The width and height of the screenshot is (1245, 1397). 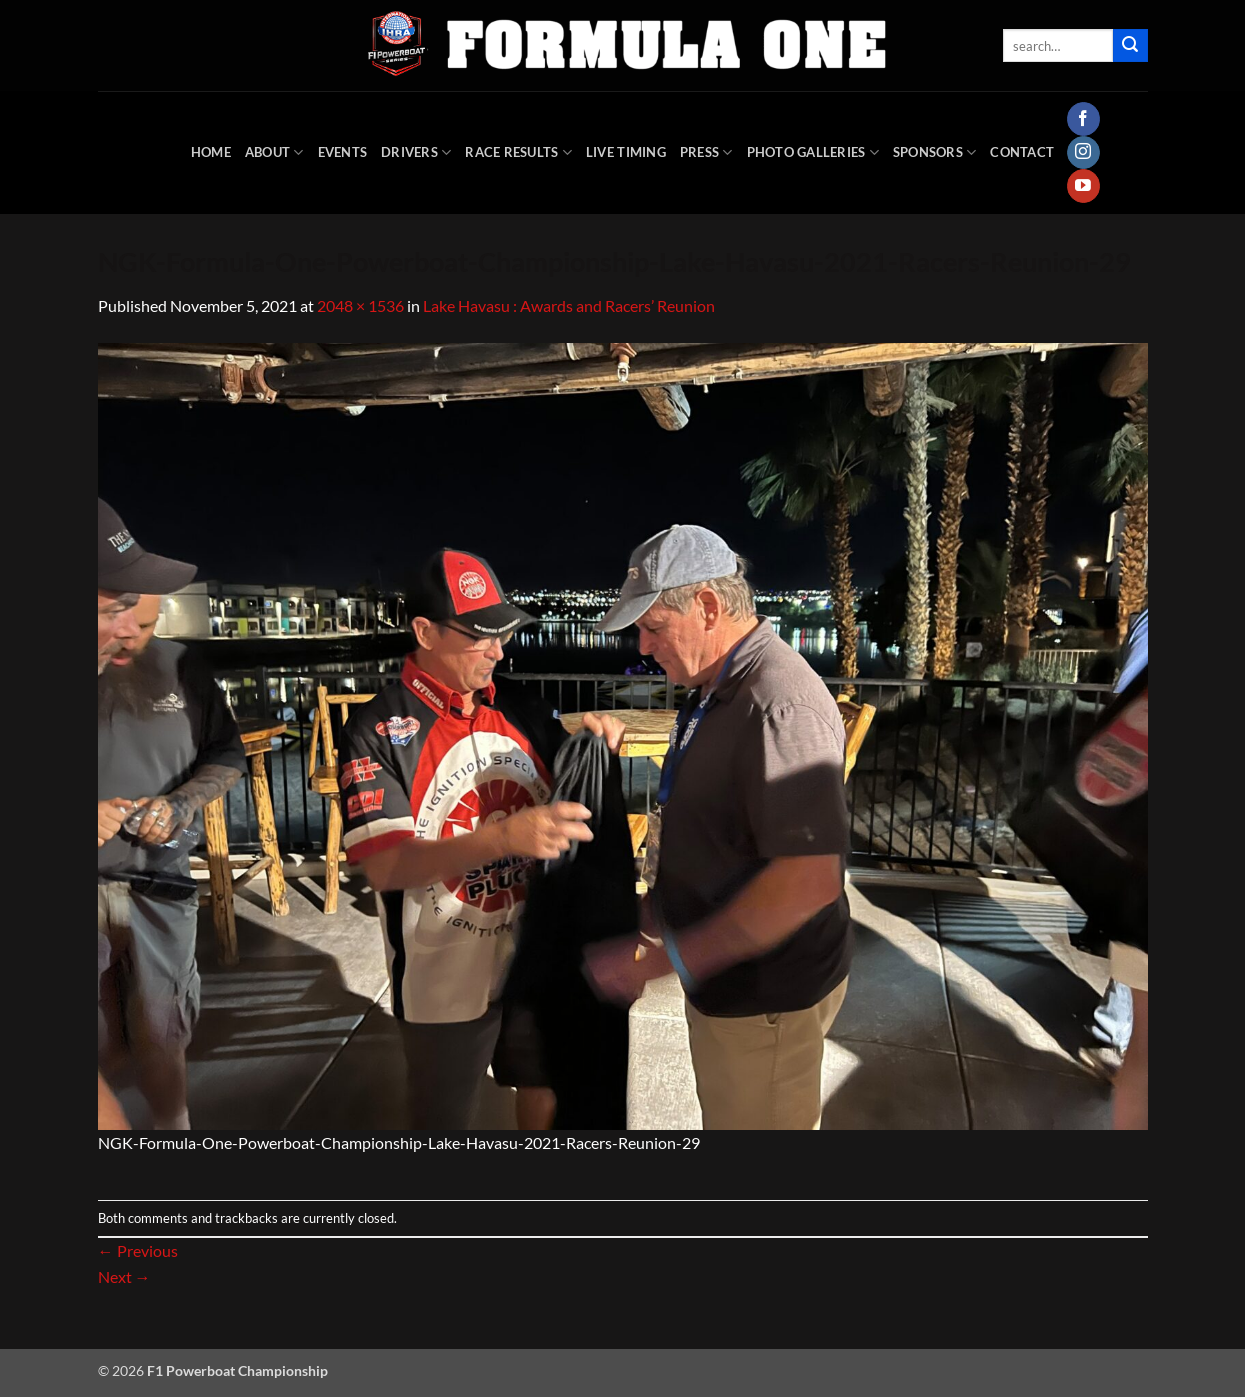 What do you see at coordinates (569, 305) in the screenshot?
I see `Lake Havasu : Awards and Racers’ Reunion` at bounding box center [569, 305].